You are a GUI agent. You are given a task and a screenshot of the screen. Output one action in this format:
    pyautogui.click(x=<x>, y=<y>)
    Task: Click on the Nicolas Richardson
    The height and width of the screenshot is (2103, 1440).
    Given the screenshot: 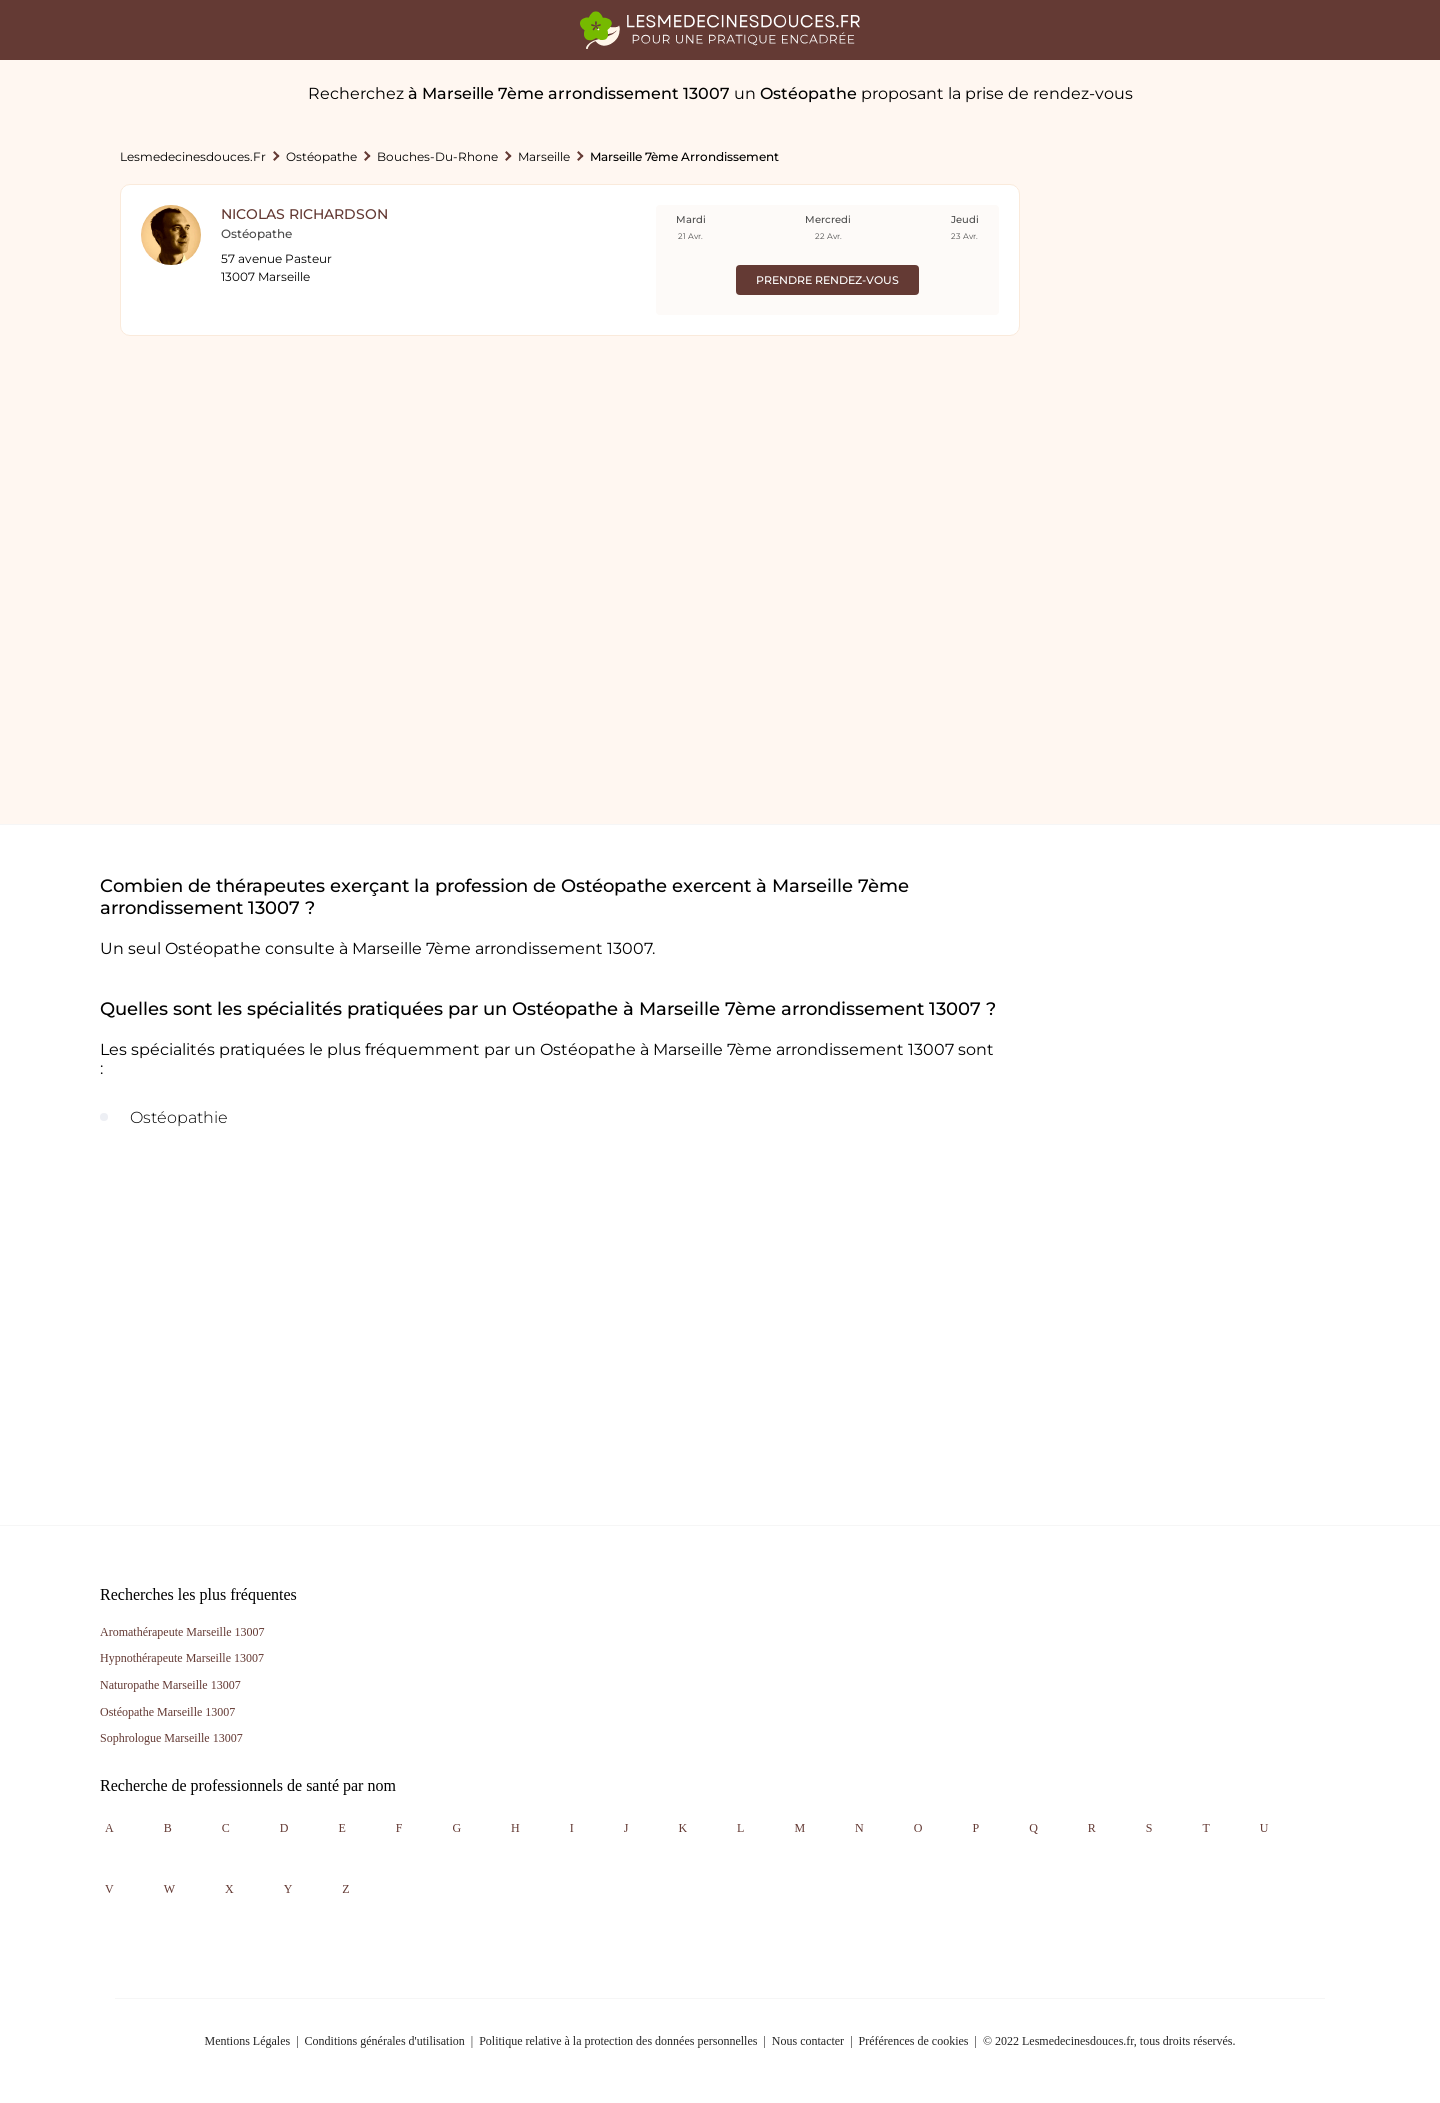 What is the action you would take?
    pyautogui.click(x=304, y=214)
    